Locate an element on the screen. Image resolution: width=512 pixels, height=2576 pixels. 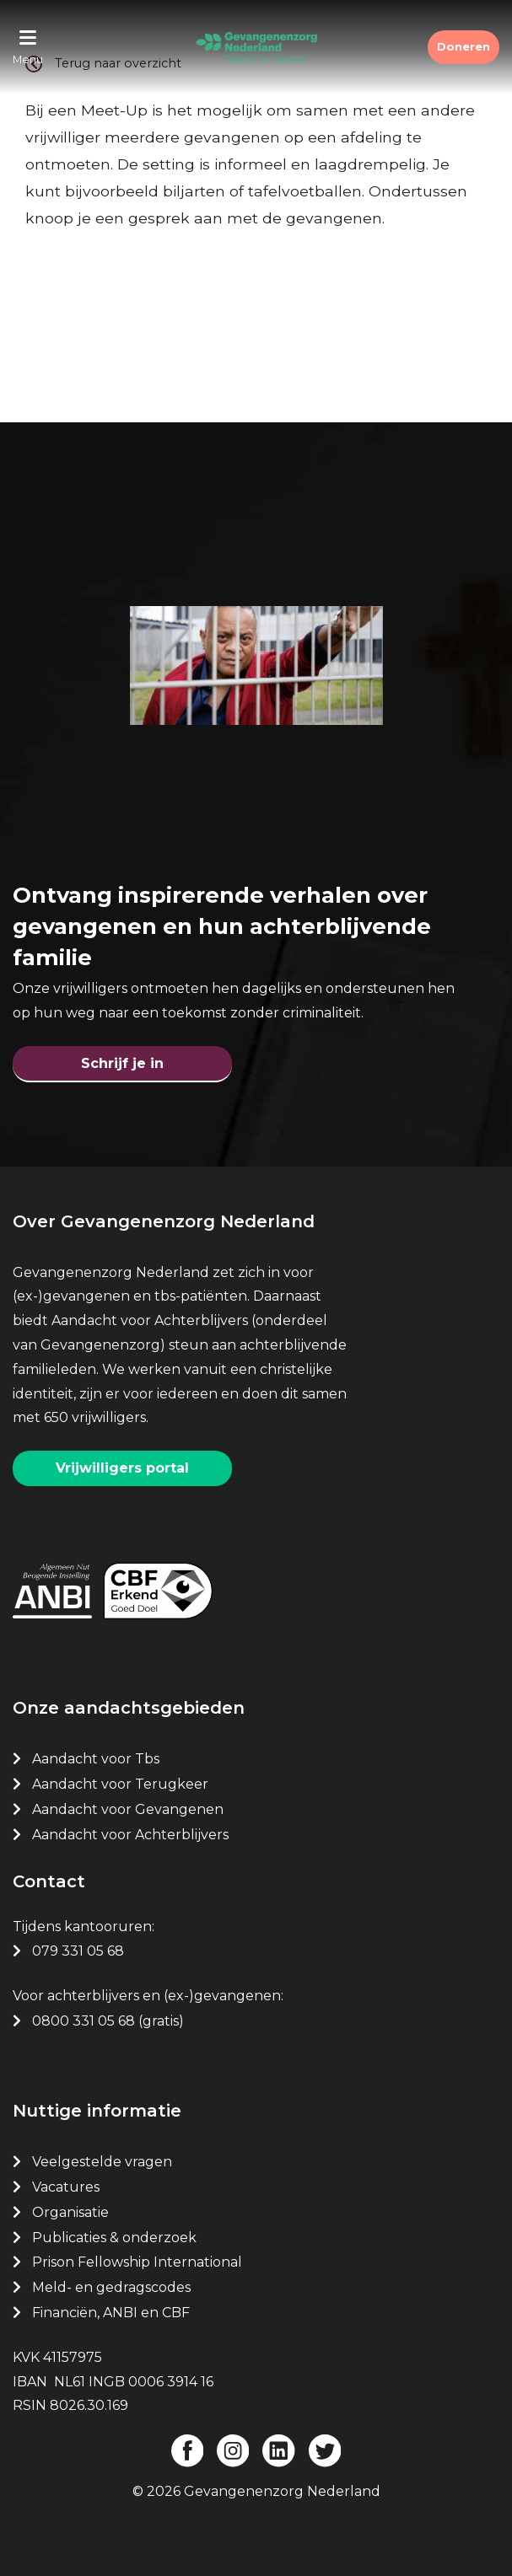
Publicaties & onderzoek is located at coordinates (114, 2238).